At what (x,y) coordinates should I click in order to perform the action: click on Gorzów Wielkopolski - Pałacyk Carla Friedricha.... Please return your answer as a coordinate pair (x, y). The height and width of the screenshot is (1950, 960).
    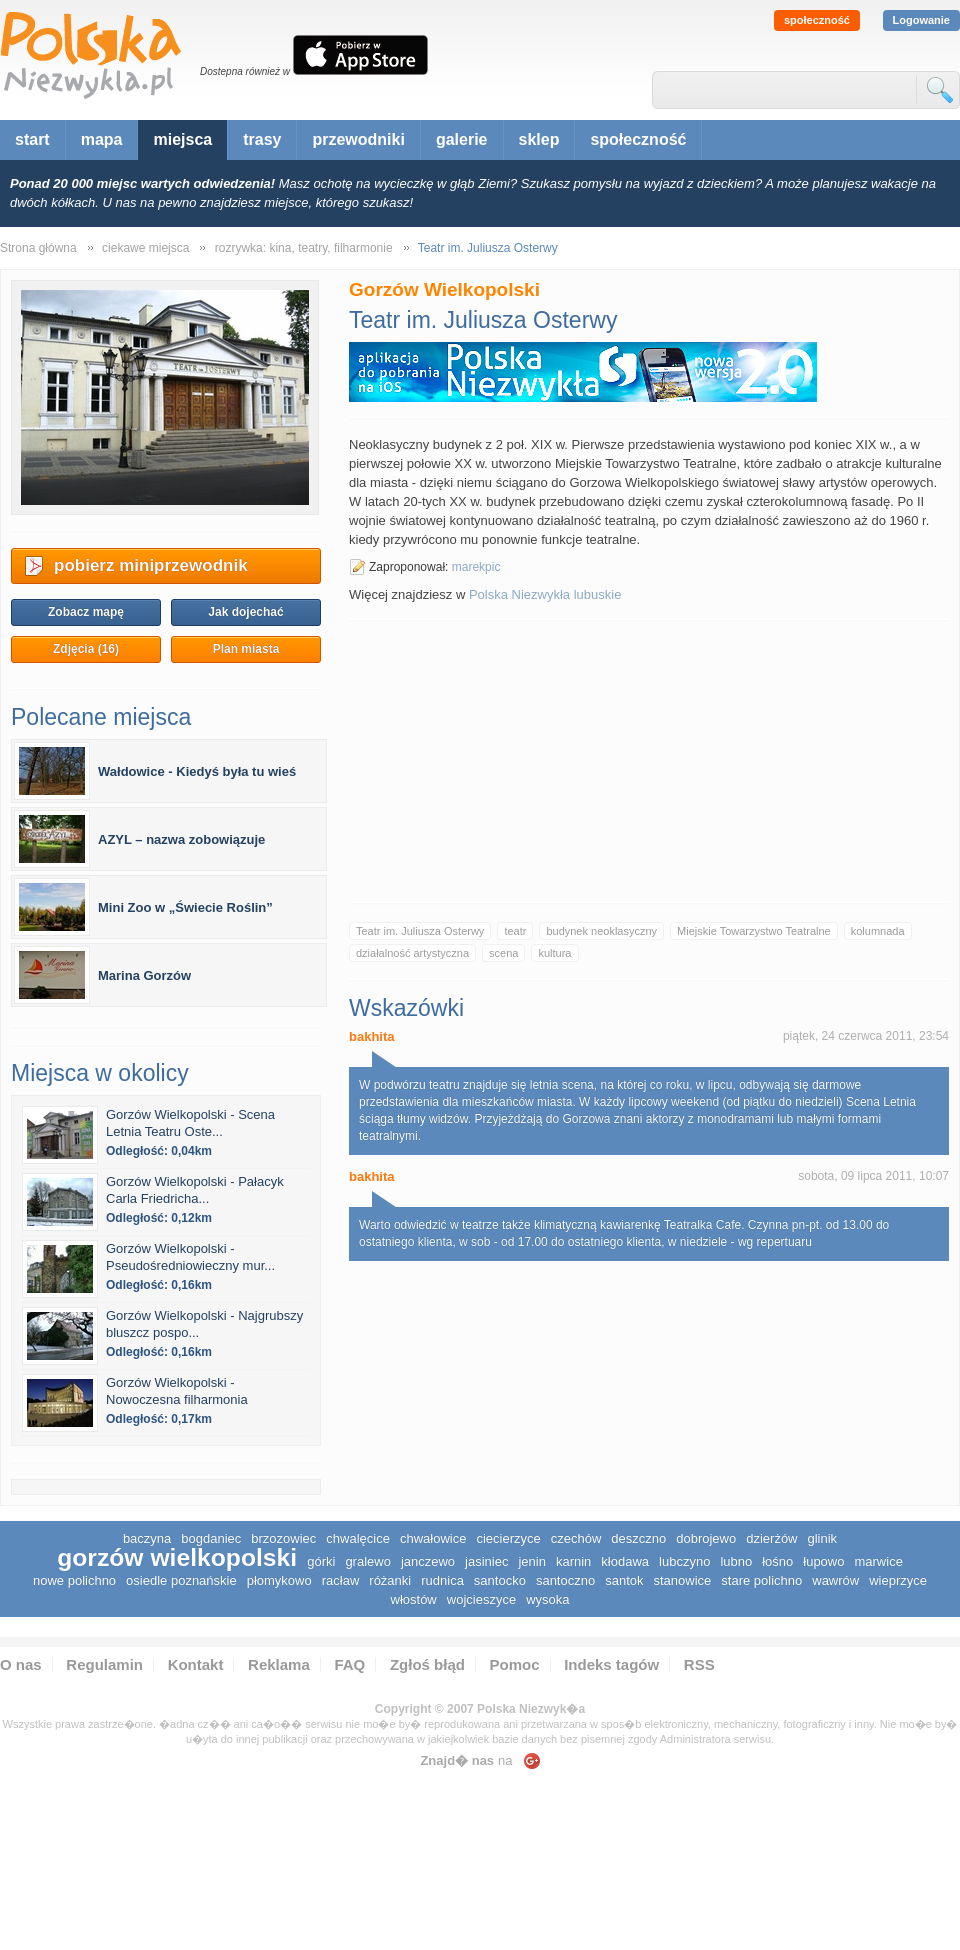
    Looking at the image, I should click on (195, 1190).